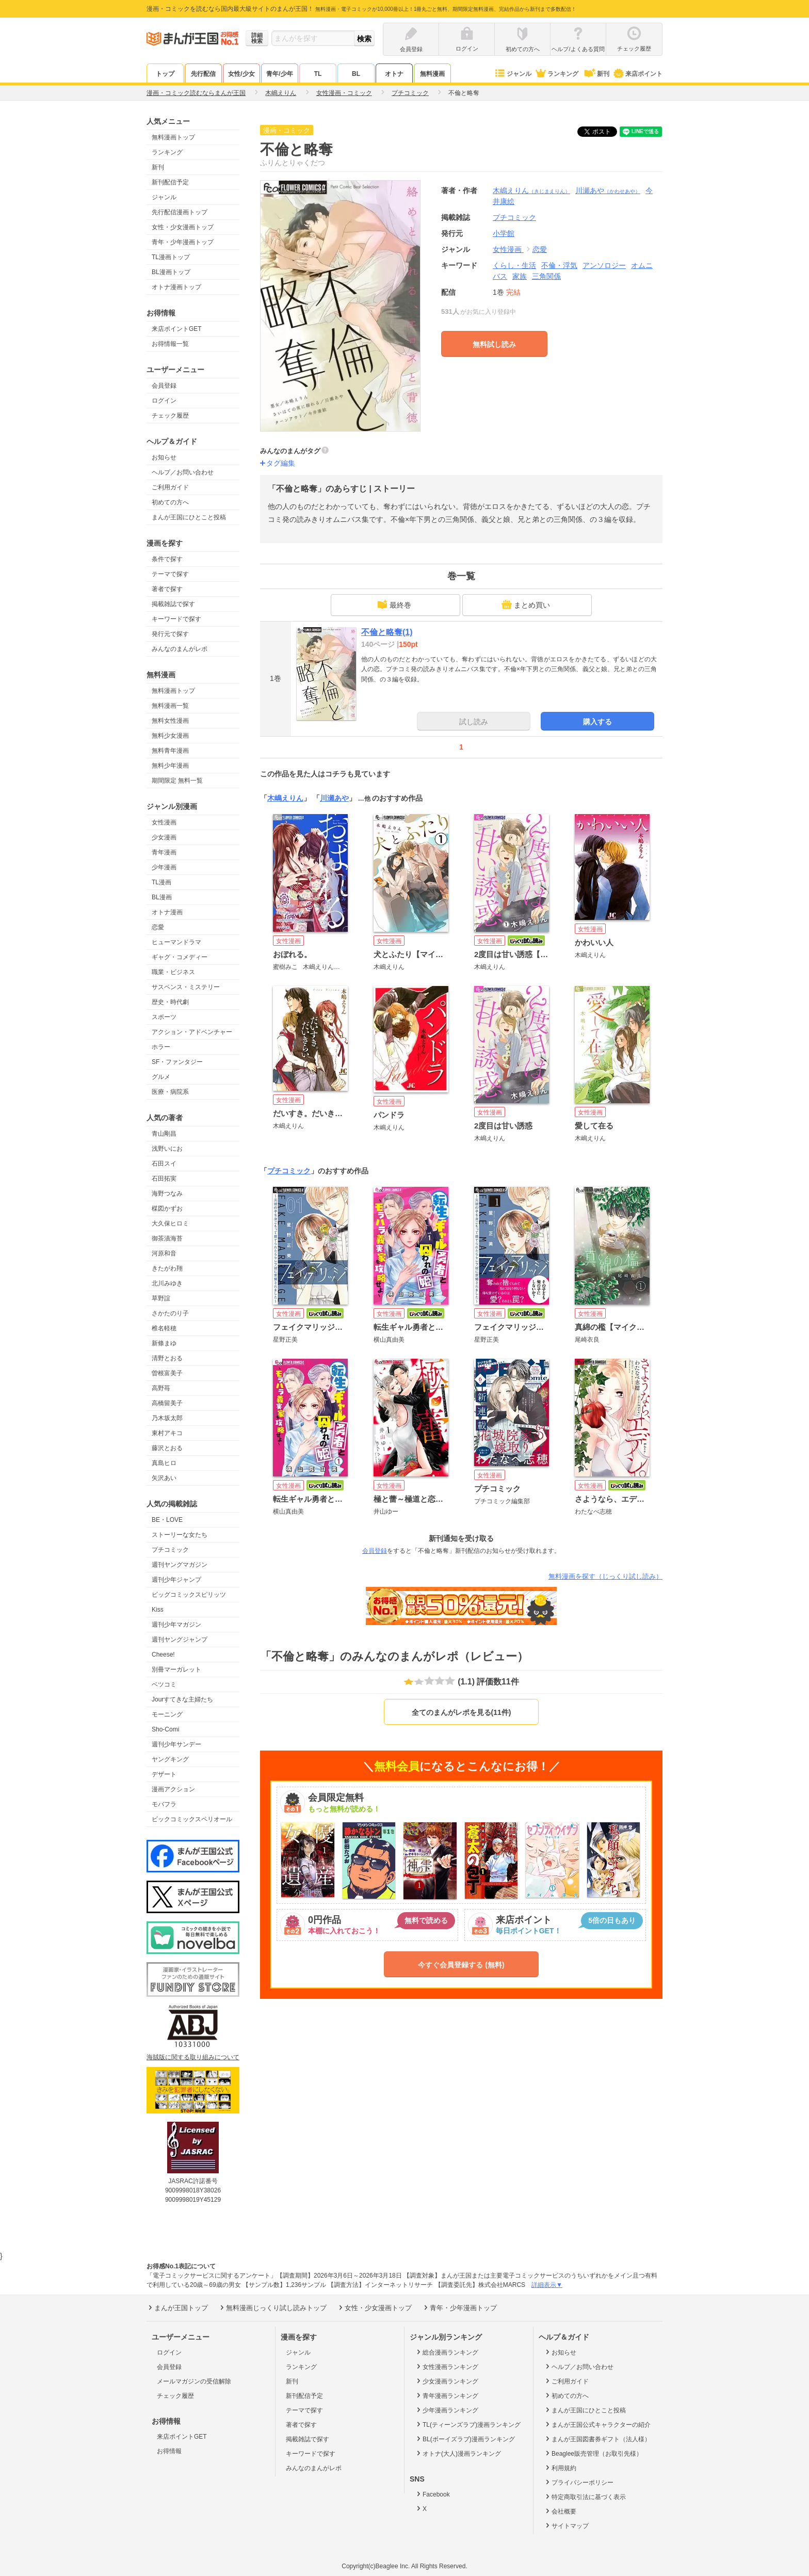 This screenshot has height=2576, width=809. I want to click on 漫画アクション, so click(173, 1789).